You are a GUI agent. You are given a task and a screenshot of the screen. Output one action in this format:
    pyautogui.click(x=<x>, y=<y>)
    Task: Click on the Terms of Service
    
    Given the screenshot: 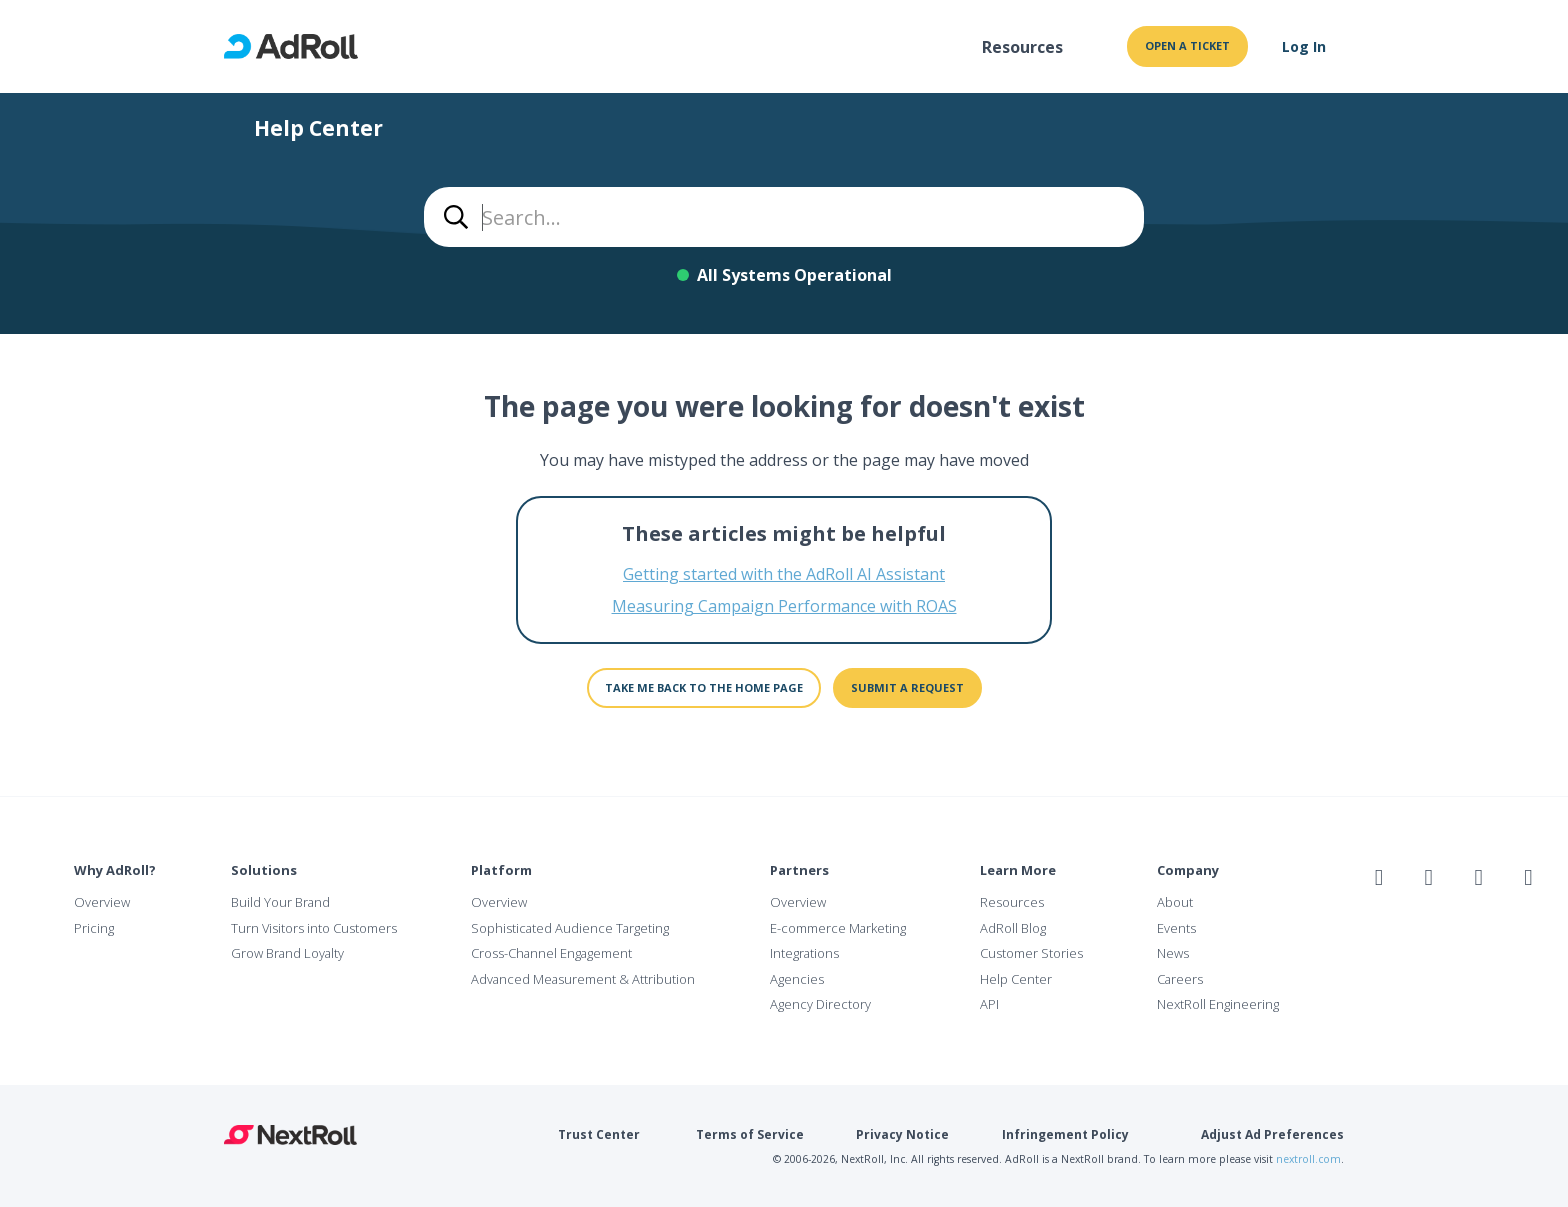 What is the action you would take?
    pyautogui.click(x=750, y=1134)
    